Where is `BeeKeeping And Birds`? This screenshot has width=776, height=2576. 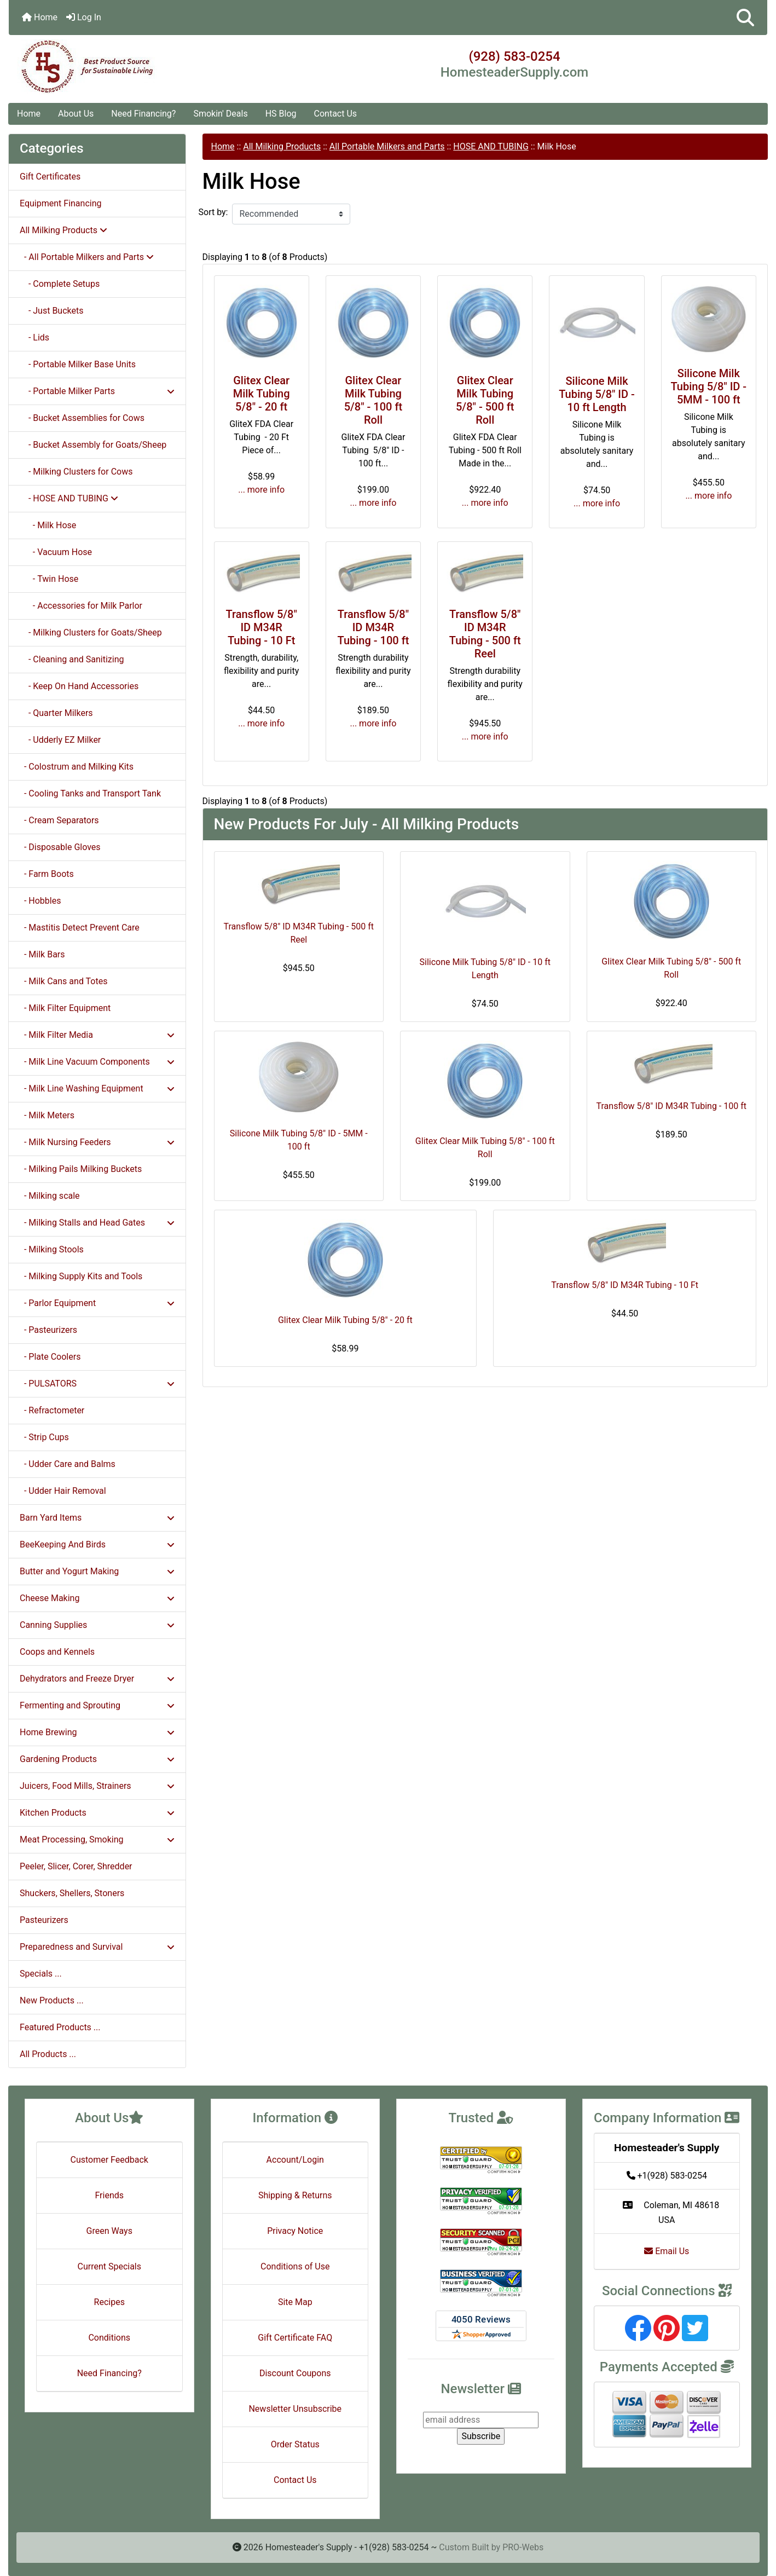
BeeKeeping And Birds is located at coordinates (97, 1544).